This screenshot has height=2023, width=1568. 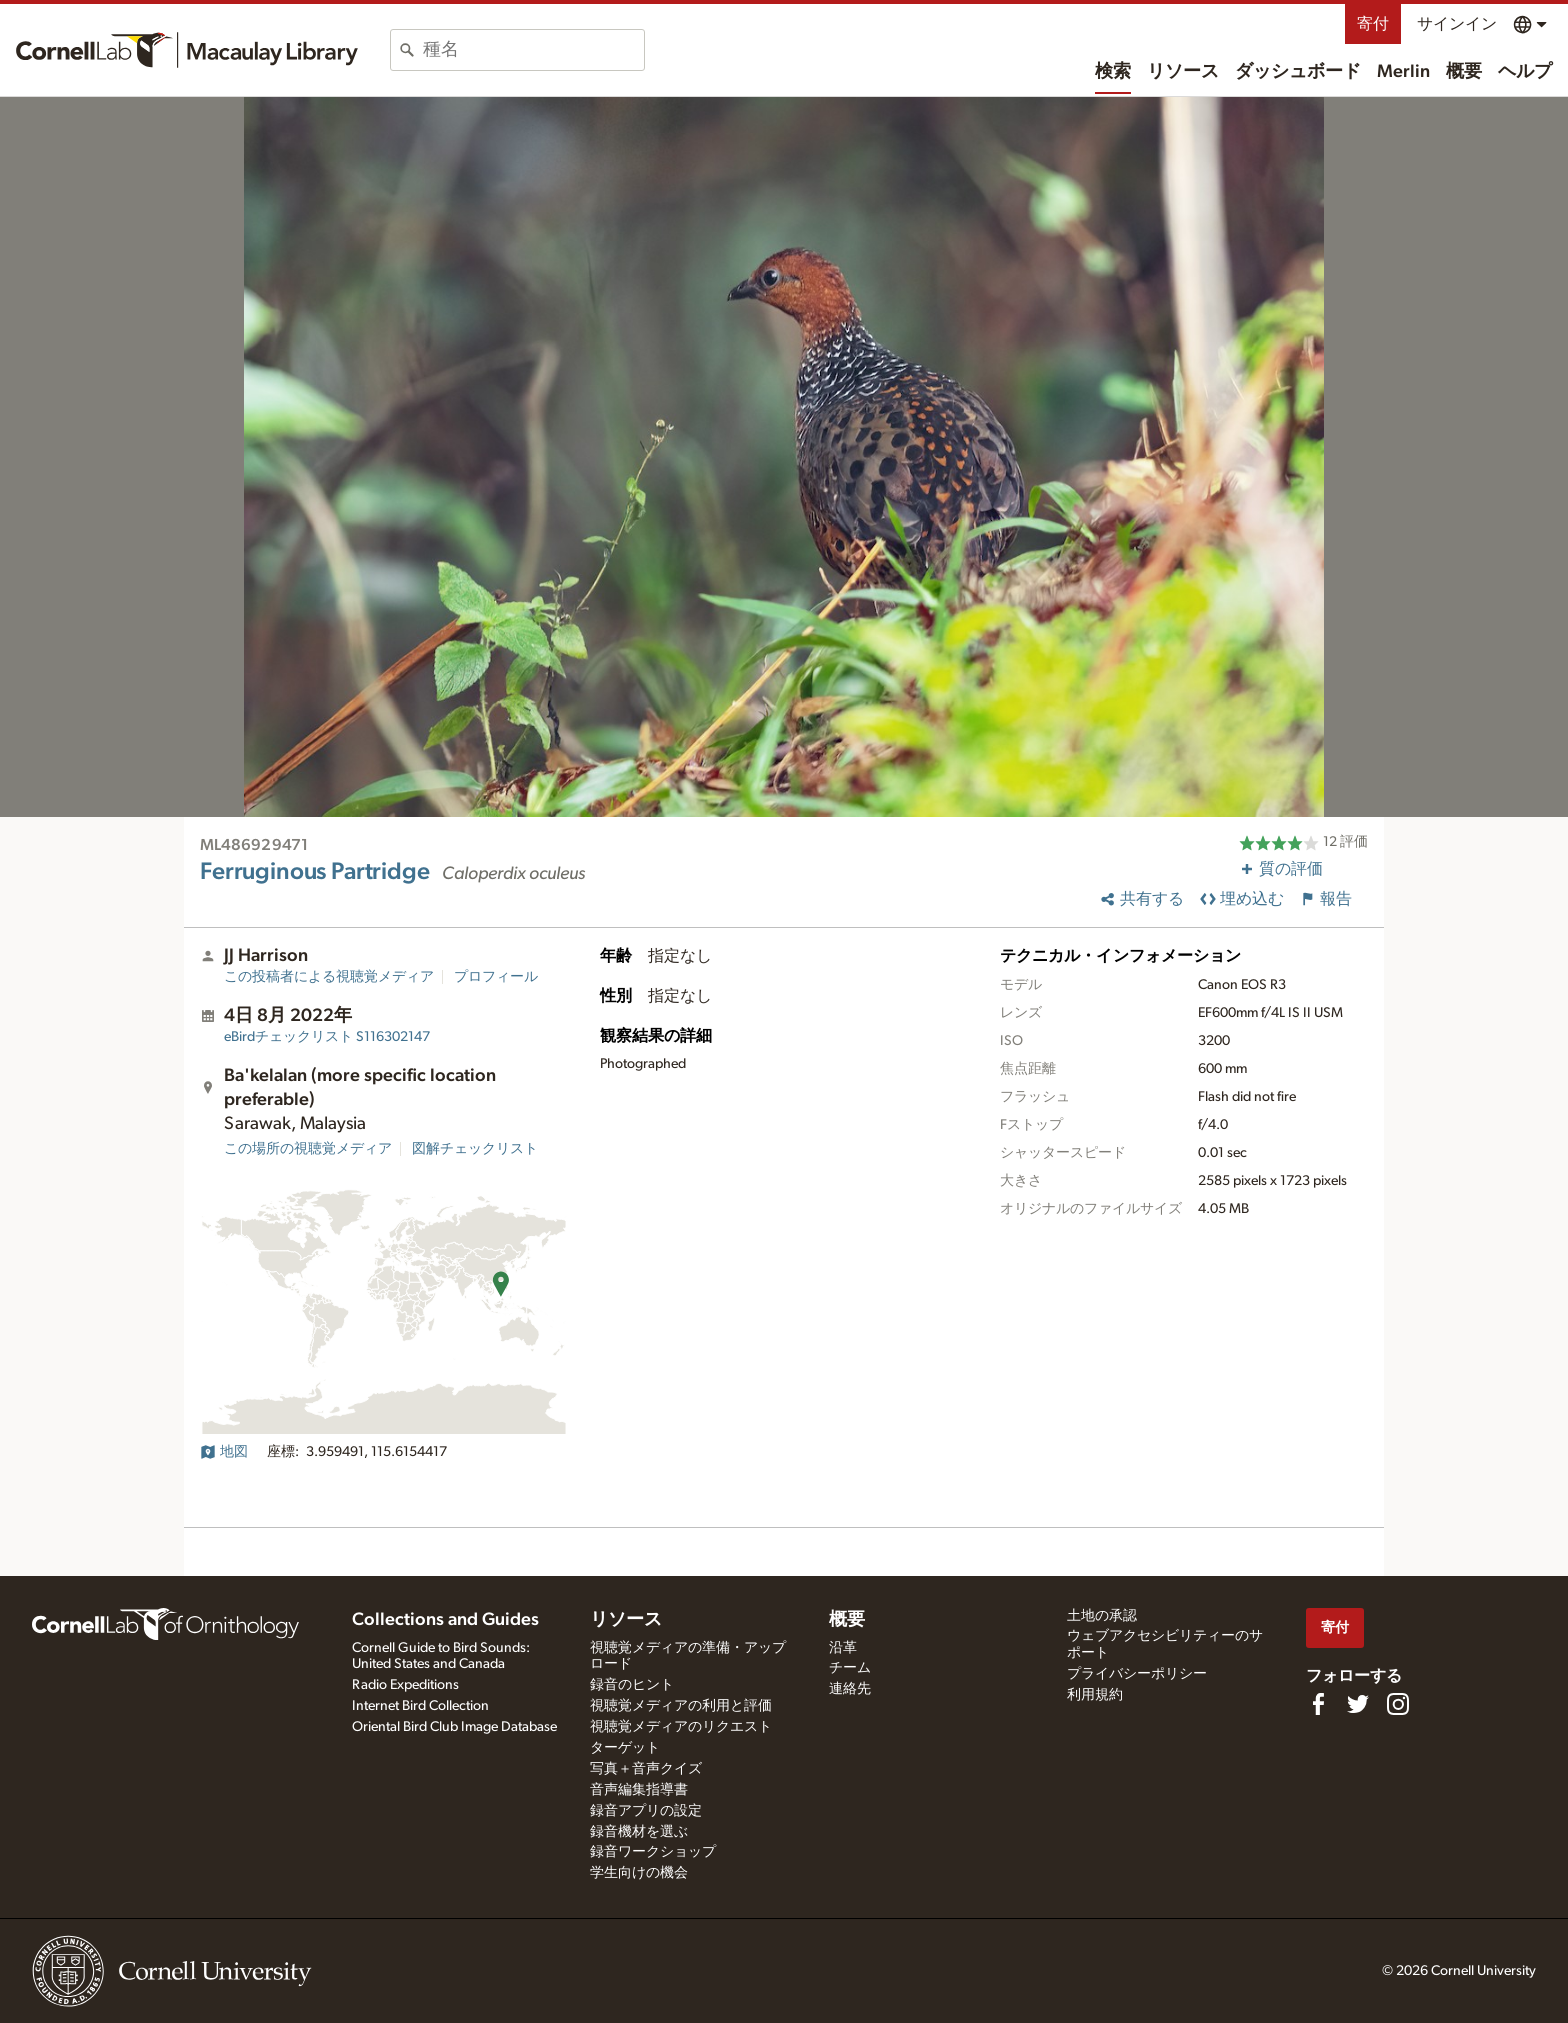 What do you see at coordinates (639, 1832) in the screenshot?
I see `録音機材を選ぶ` at bounding box center [639, 1832].